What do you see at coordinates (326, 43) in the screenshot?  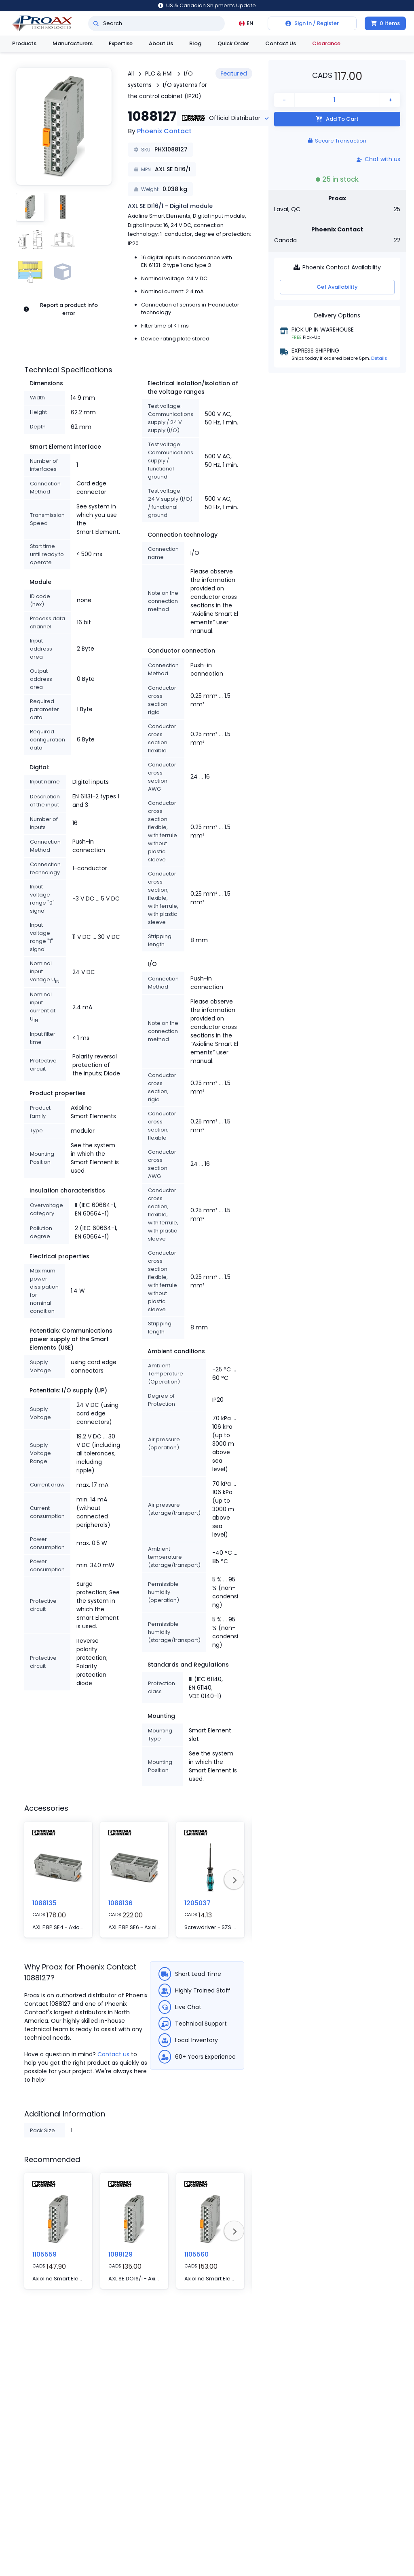 I see `Clearance` at bounding box center [326, 43].